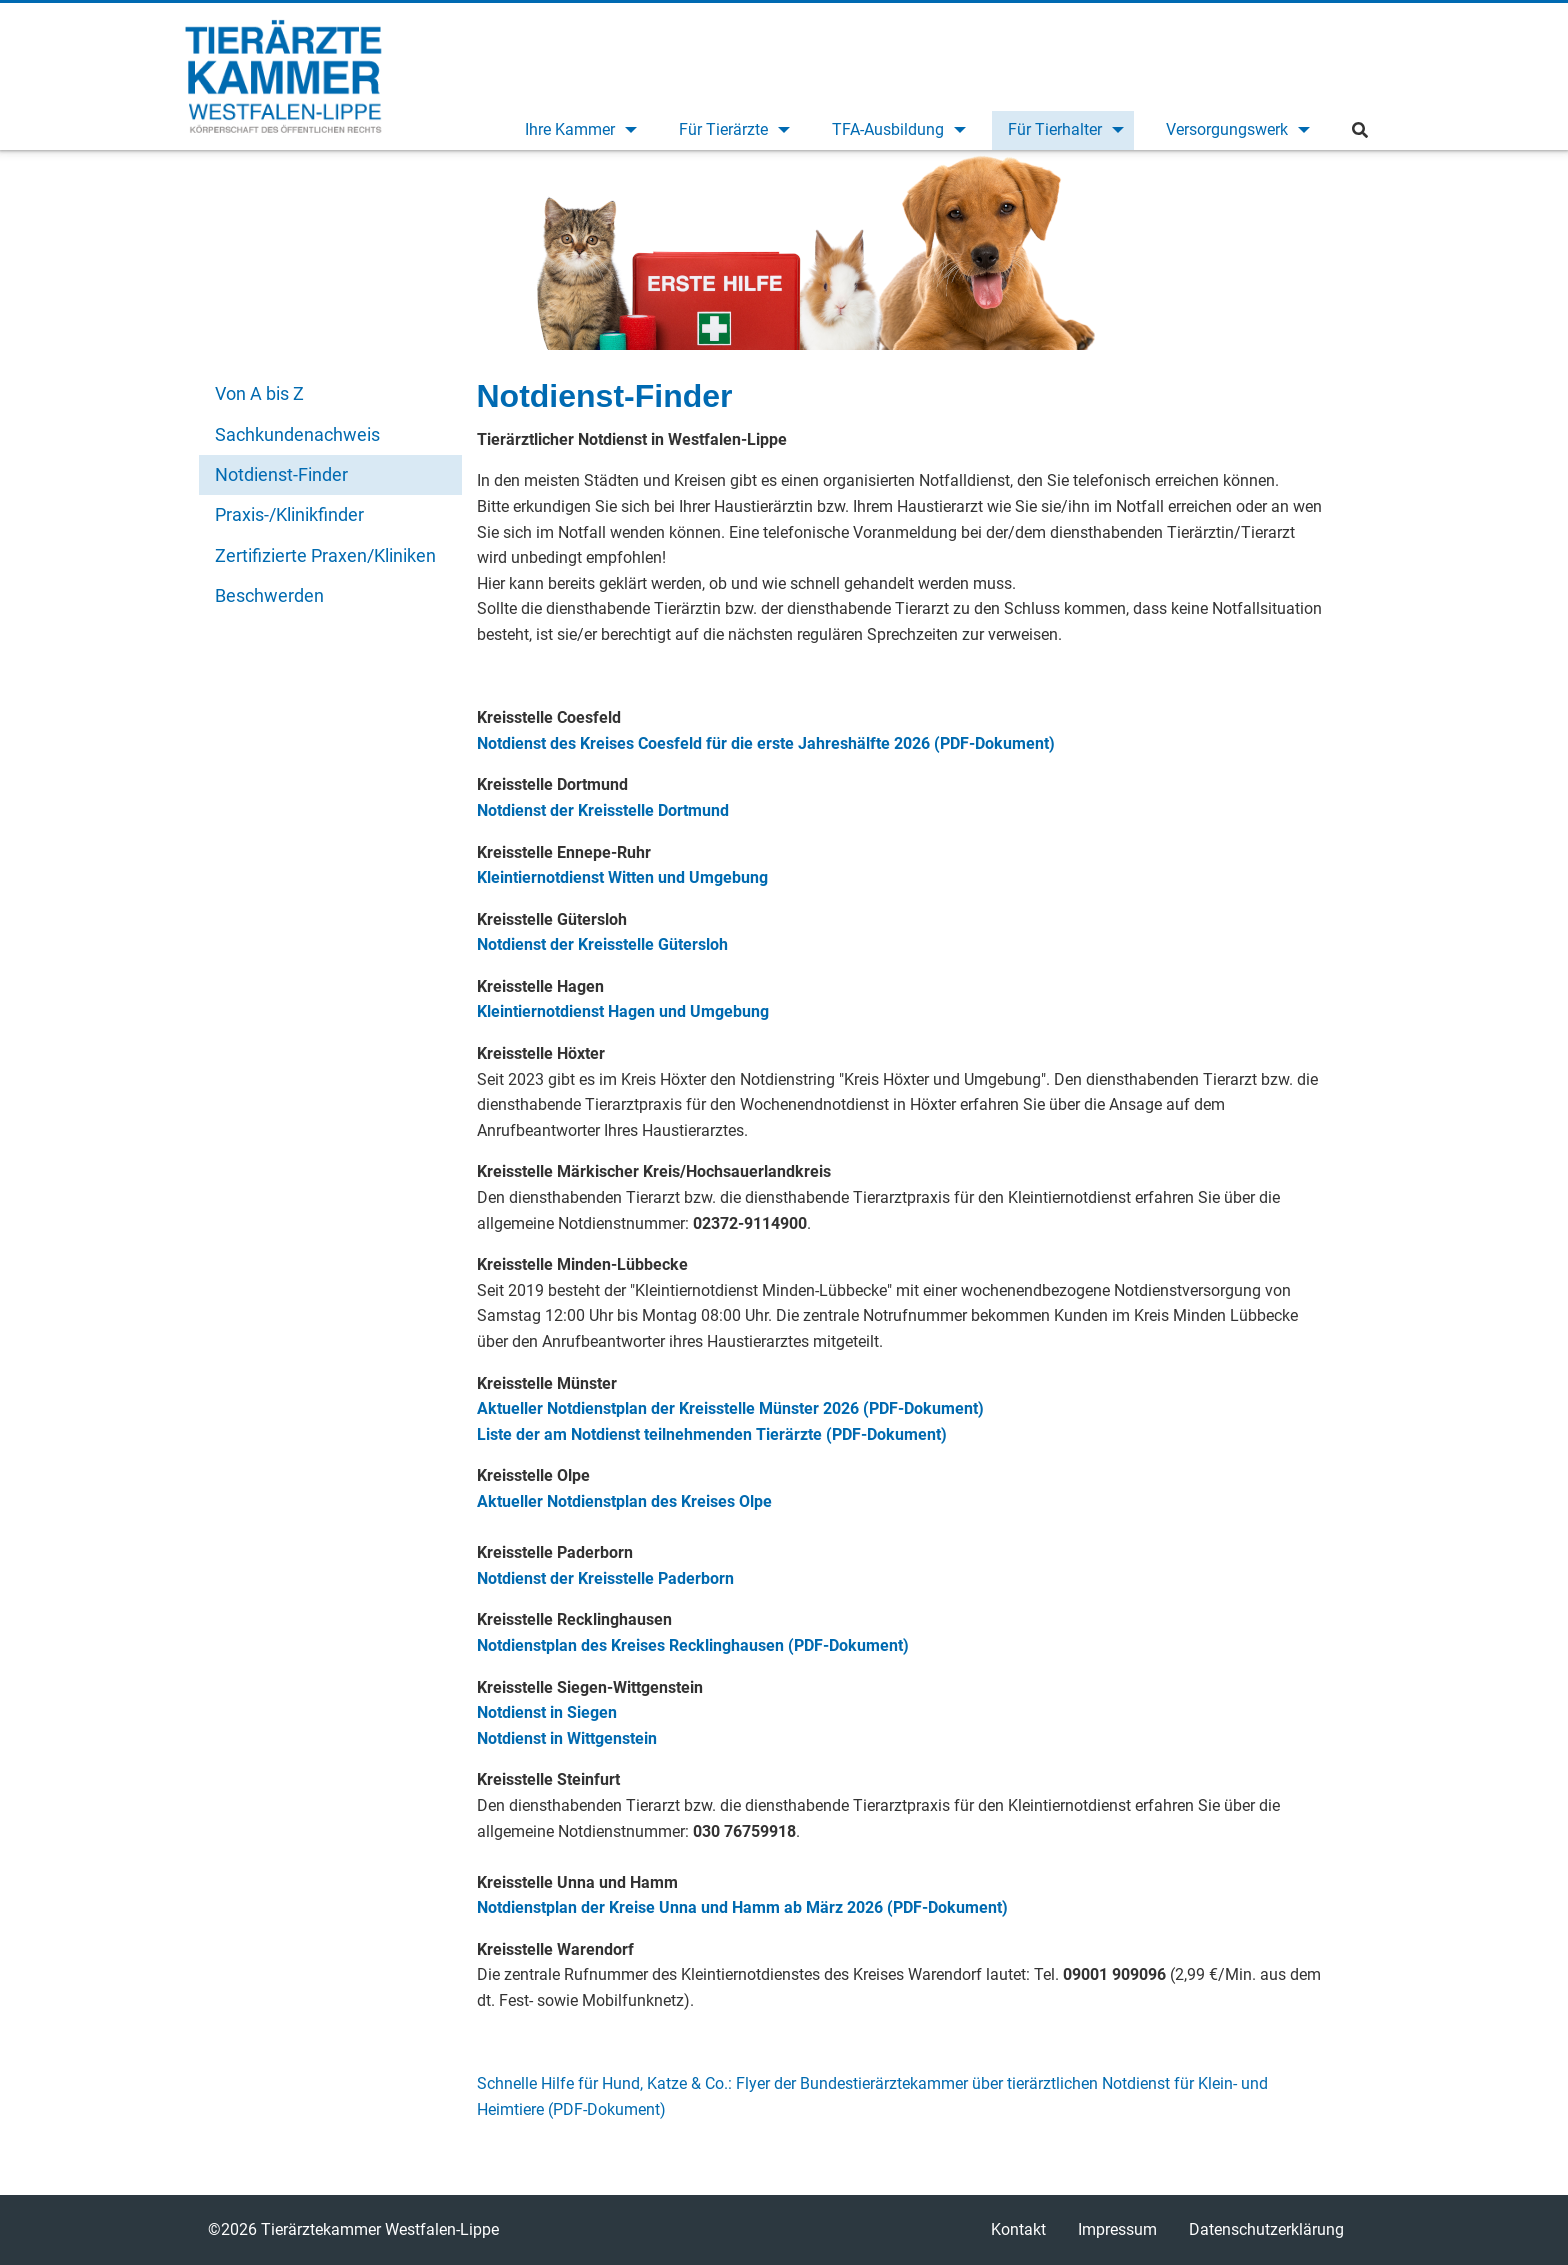 This screenshot has width=1568, height=2265. Describe the element at coordinates (1055, 129) in the screenshot. I see `Für Tierhalter` at that location.